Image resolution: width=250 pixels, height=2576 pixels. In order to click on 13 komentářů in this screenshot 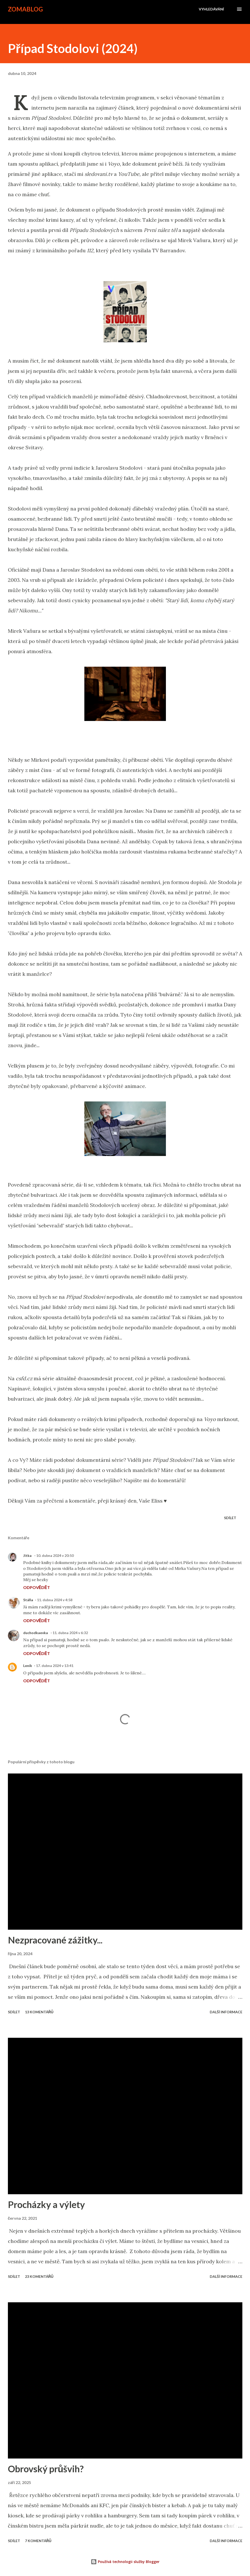, I will do `click(39, 2012)`.